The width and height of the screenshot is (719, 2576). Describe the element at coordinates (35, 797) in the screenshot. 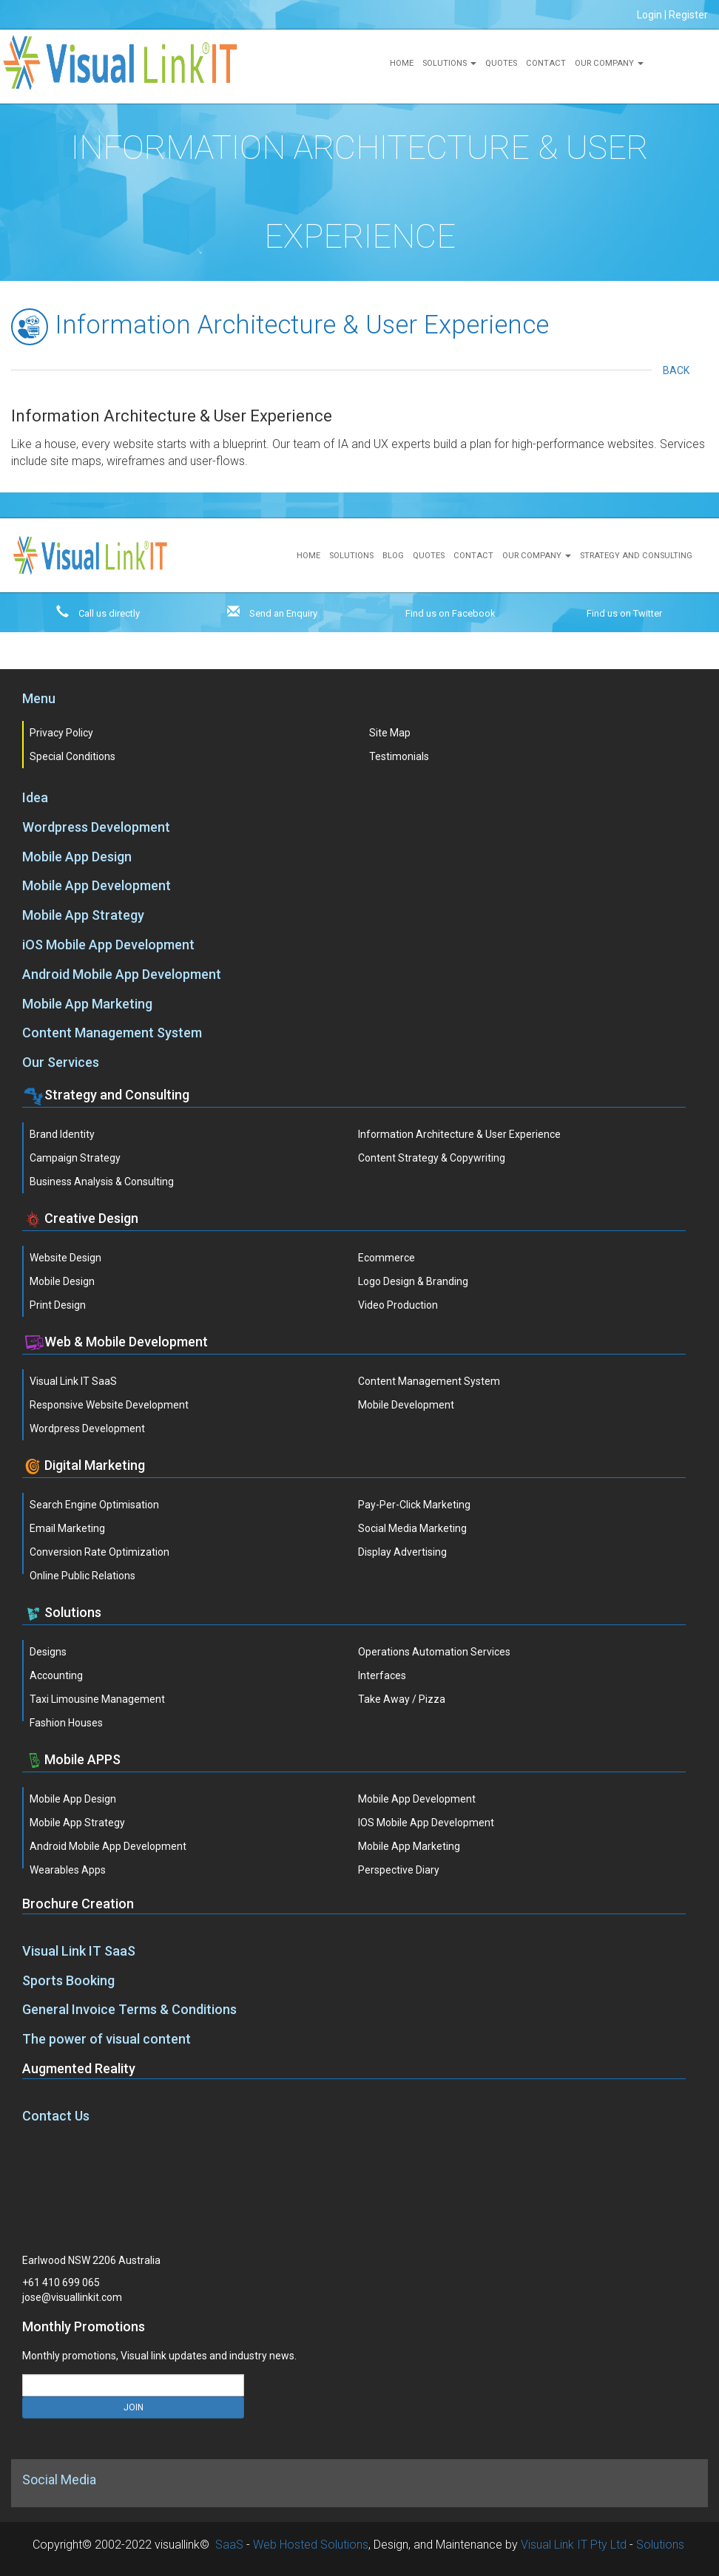

I see `Idea` at that location.